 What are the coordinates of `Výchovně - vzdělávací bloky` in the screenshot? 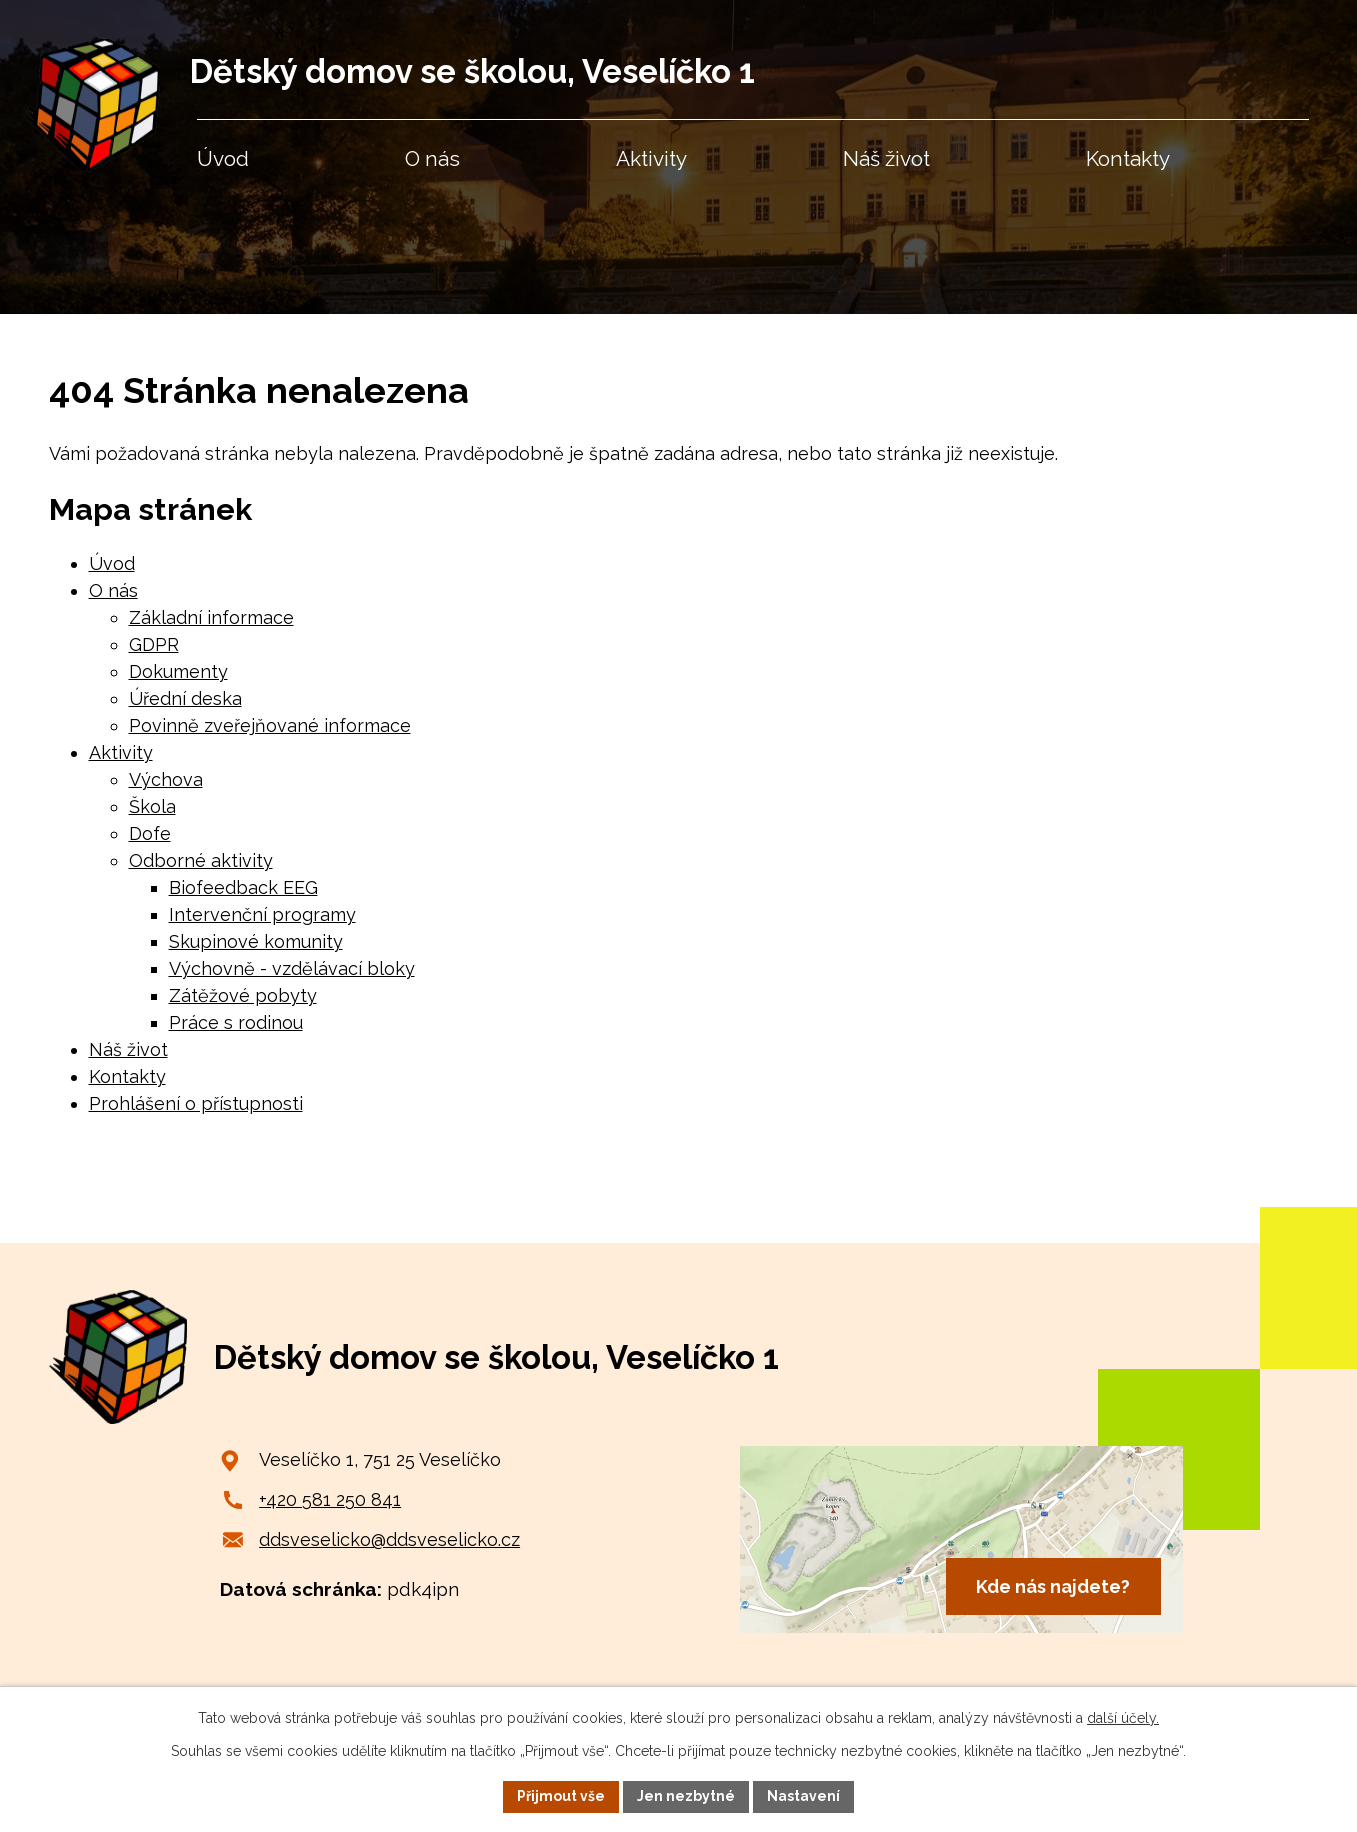 It's located at (292, 968).